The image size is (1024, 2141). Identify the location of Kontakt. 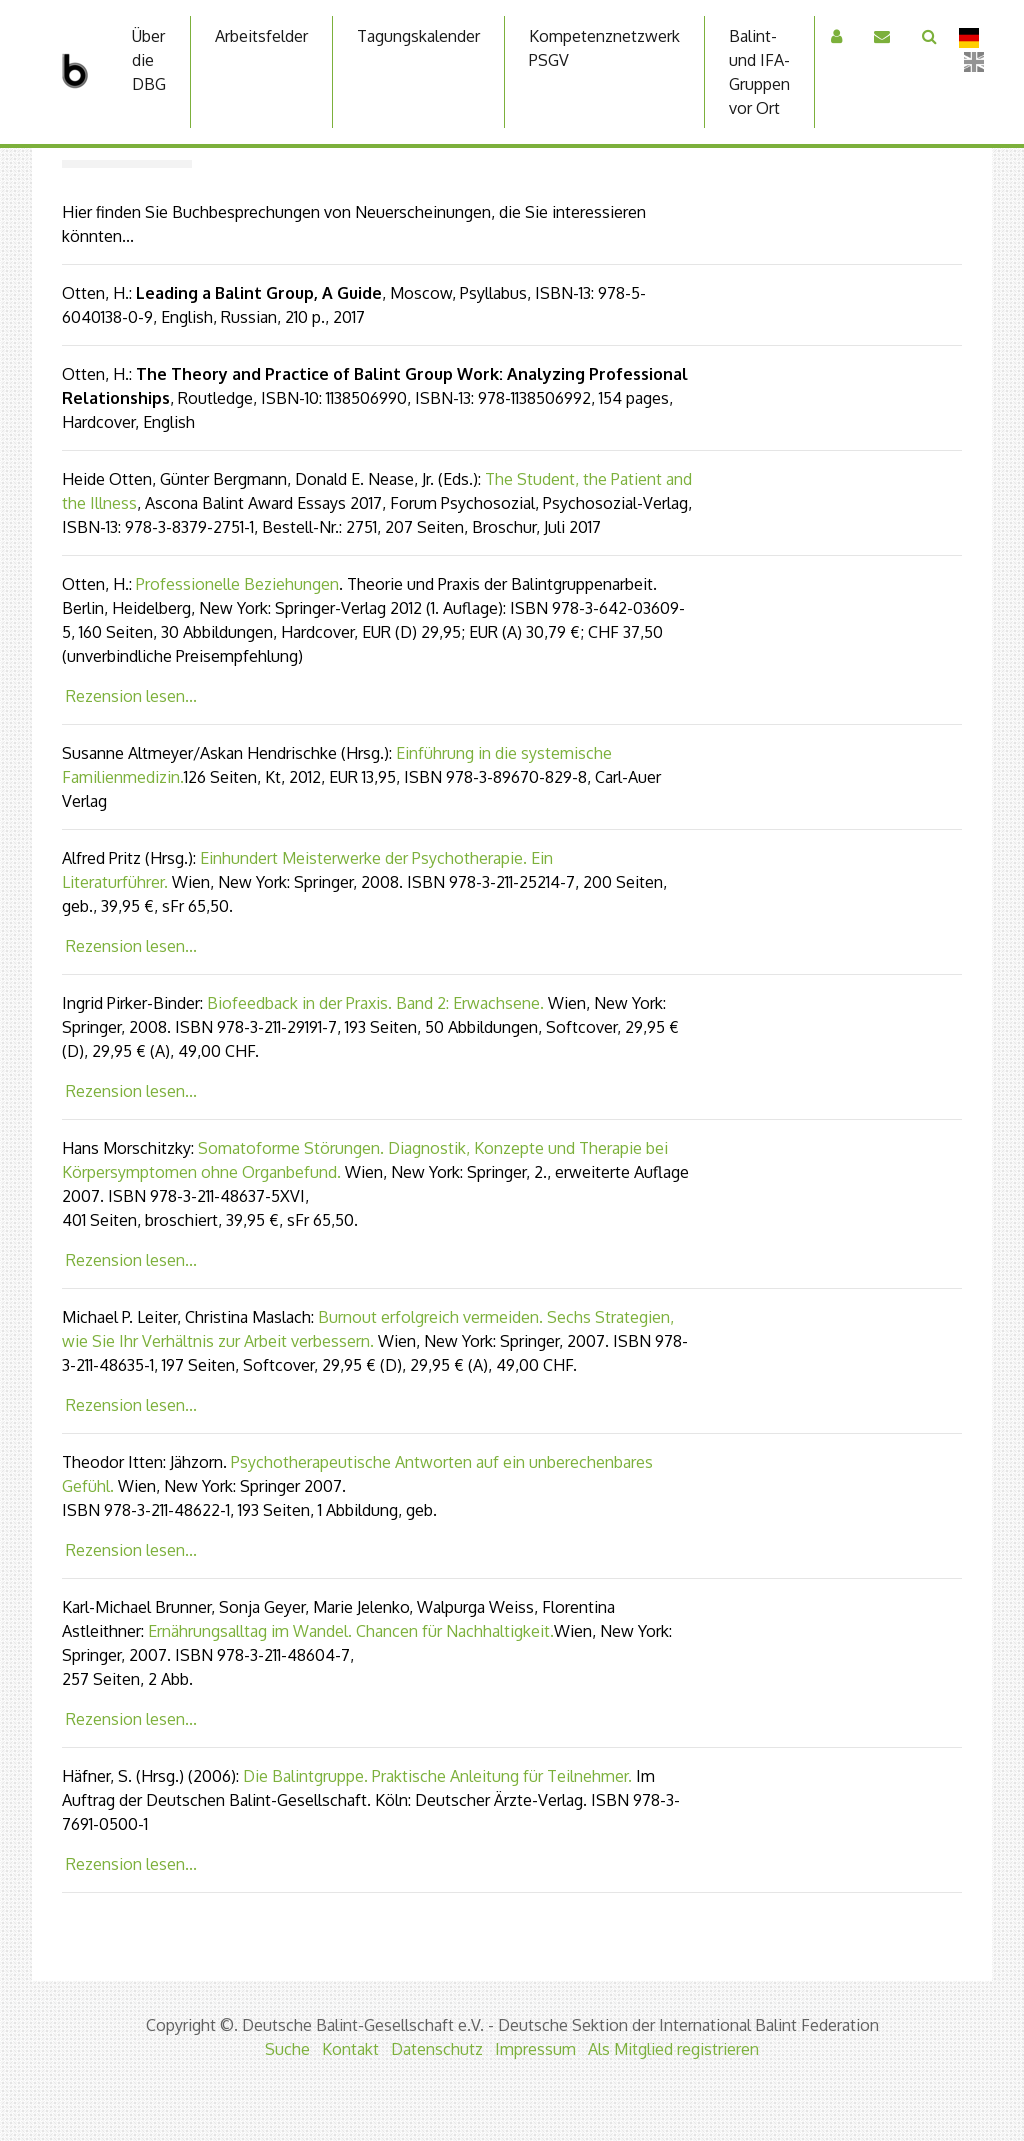
(350, 2049).